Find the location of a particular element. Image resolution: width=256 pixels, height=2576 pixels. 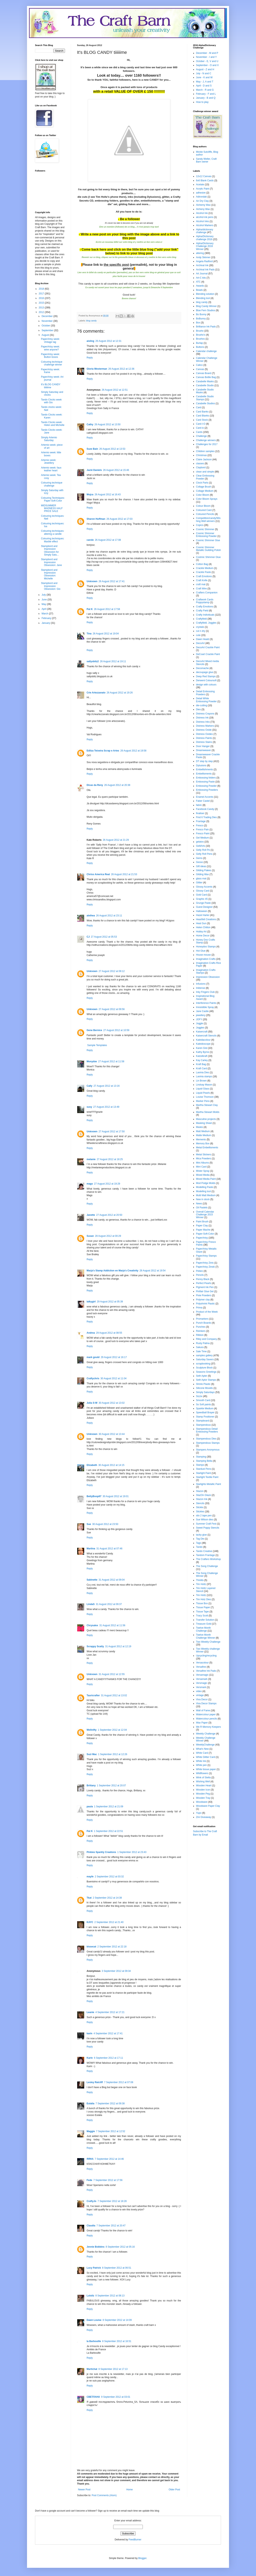

Embellisments is located at coordinates (204, 773).